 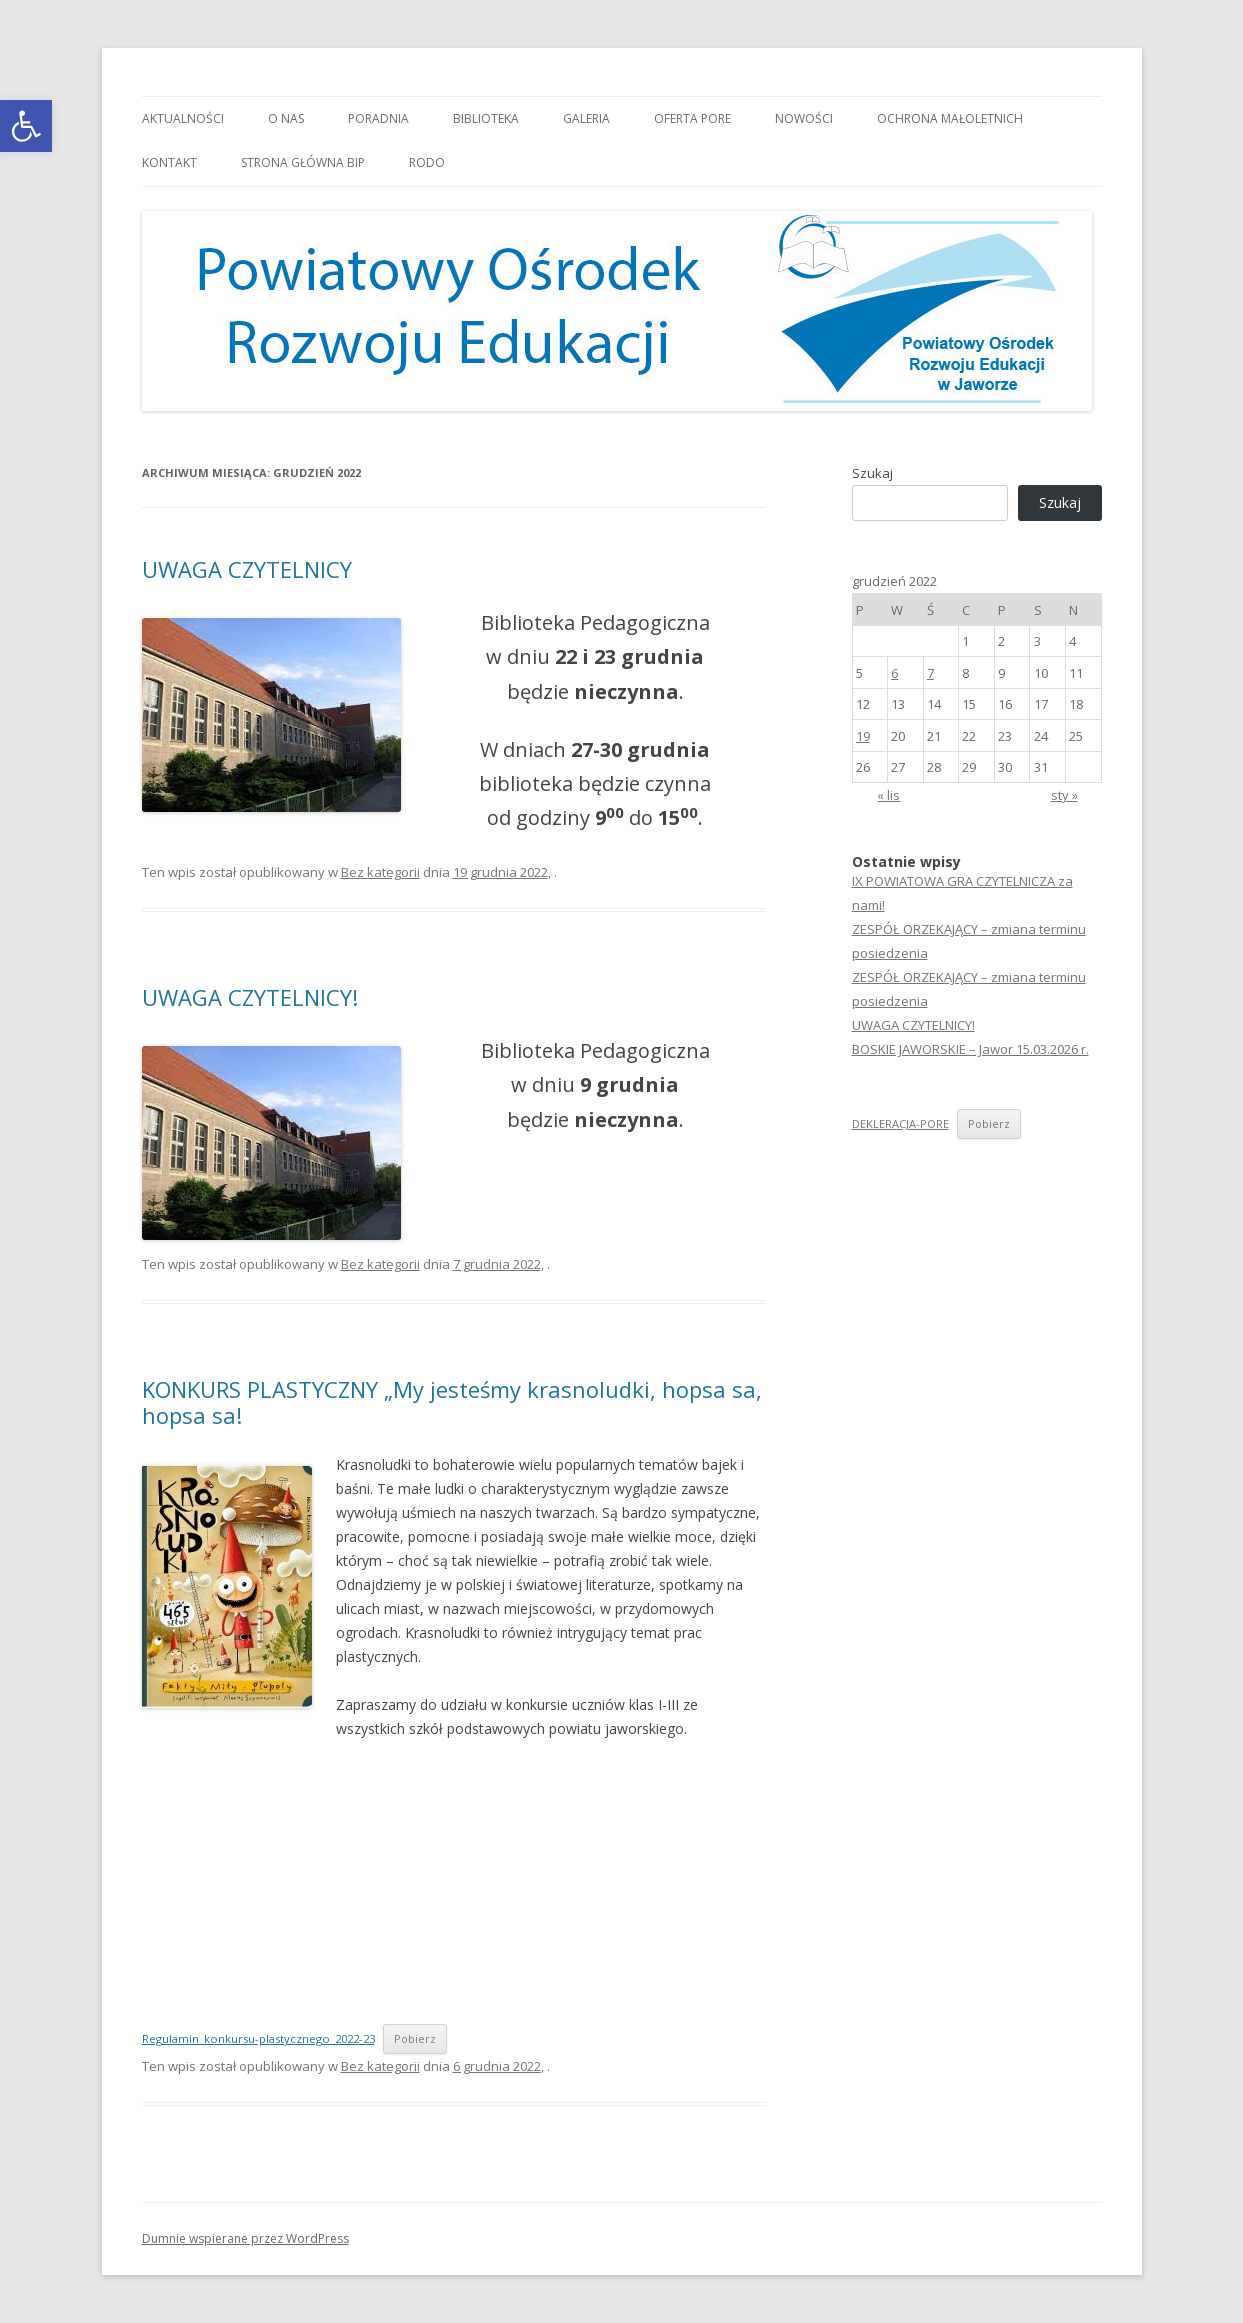 What do you see at coordinates (586, 118) in the screenshot?
I see `Galeria [link]` at bounding box center [586, 118].